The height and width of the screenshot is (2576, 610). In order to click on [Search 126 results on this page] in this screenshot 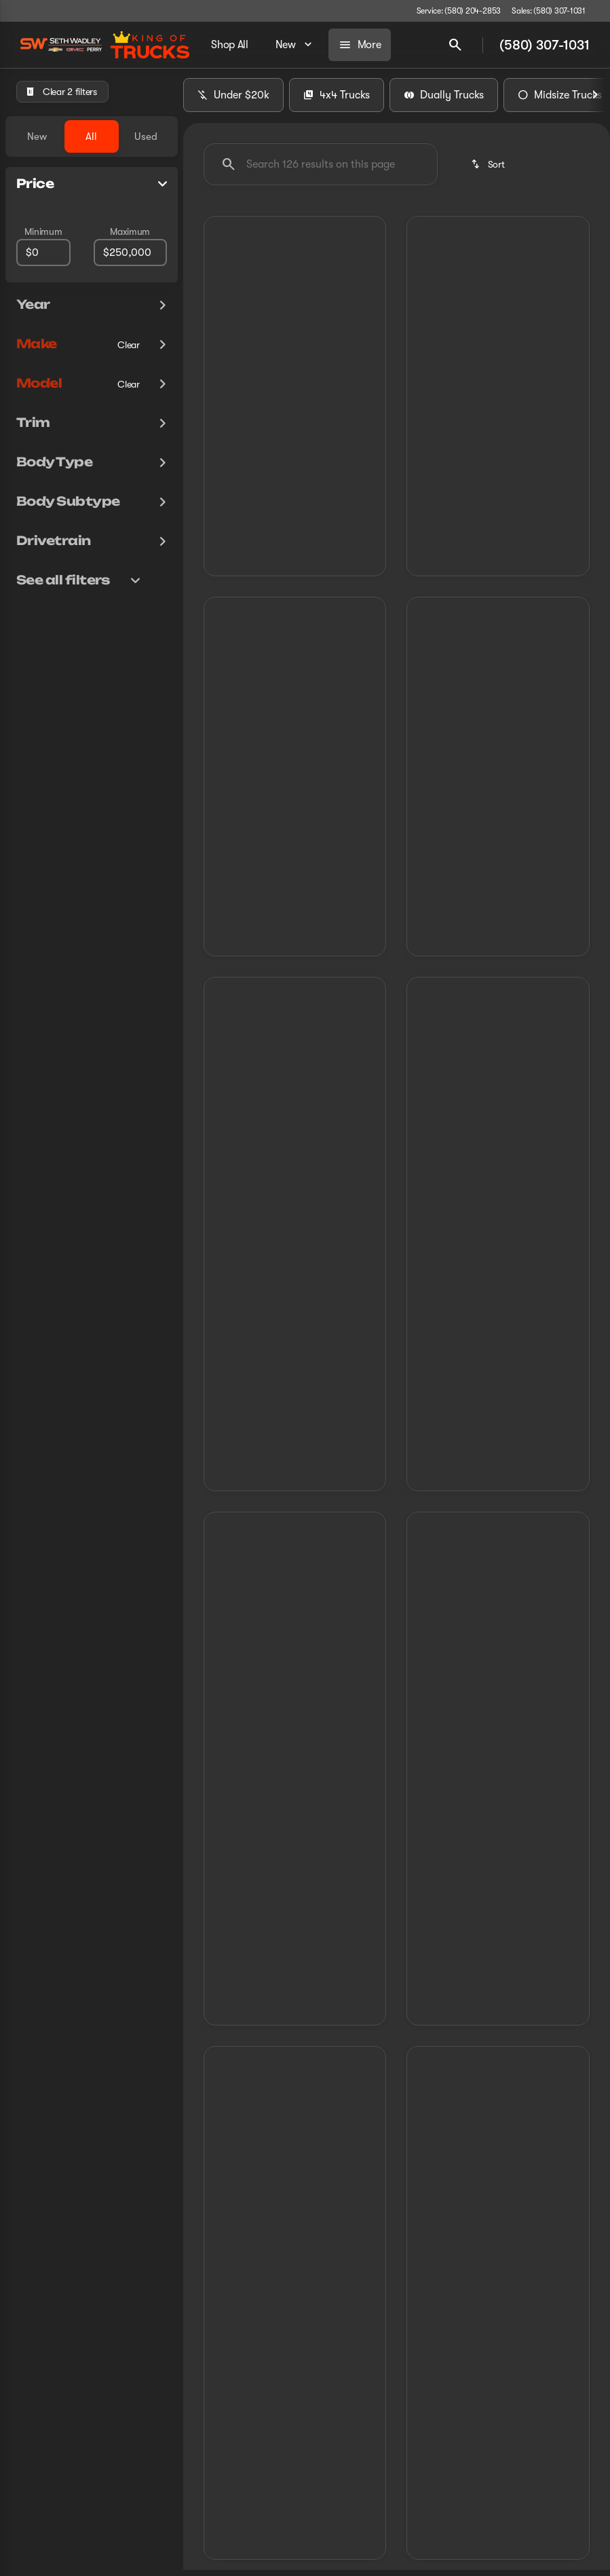, I will do `click(320, 170)`.